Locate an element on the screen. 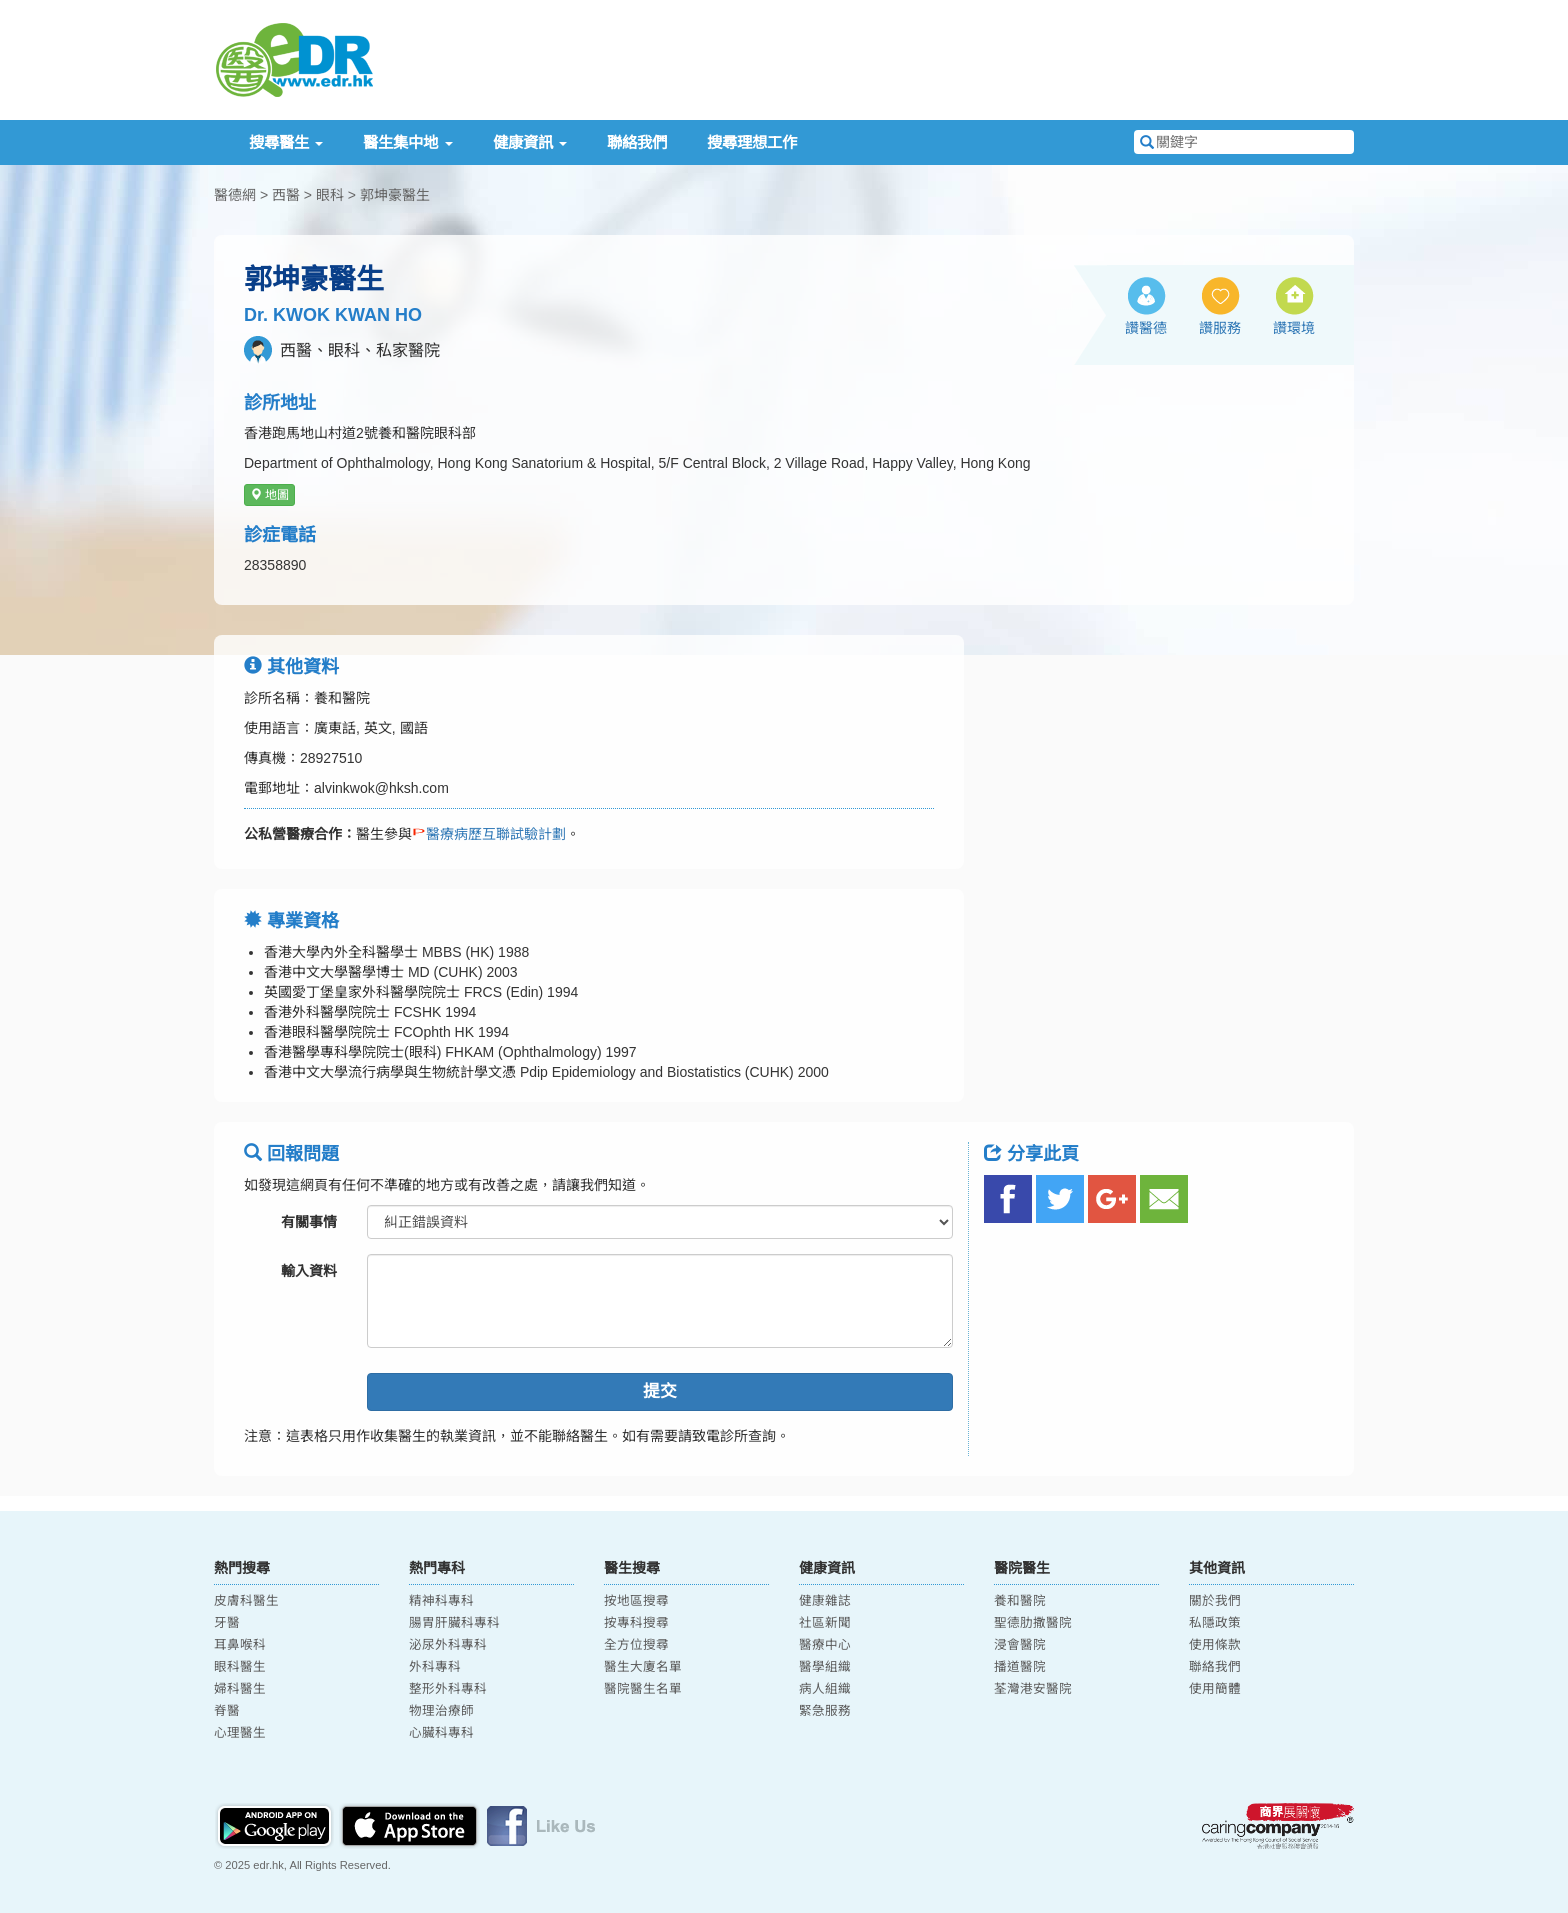  醫療中心 is located at coordinates (825, 1645).